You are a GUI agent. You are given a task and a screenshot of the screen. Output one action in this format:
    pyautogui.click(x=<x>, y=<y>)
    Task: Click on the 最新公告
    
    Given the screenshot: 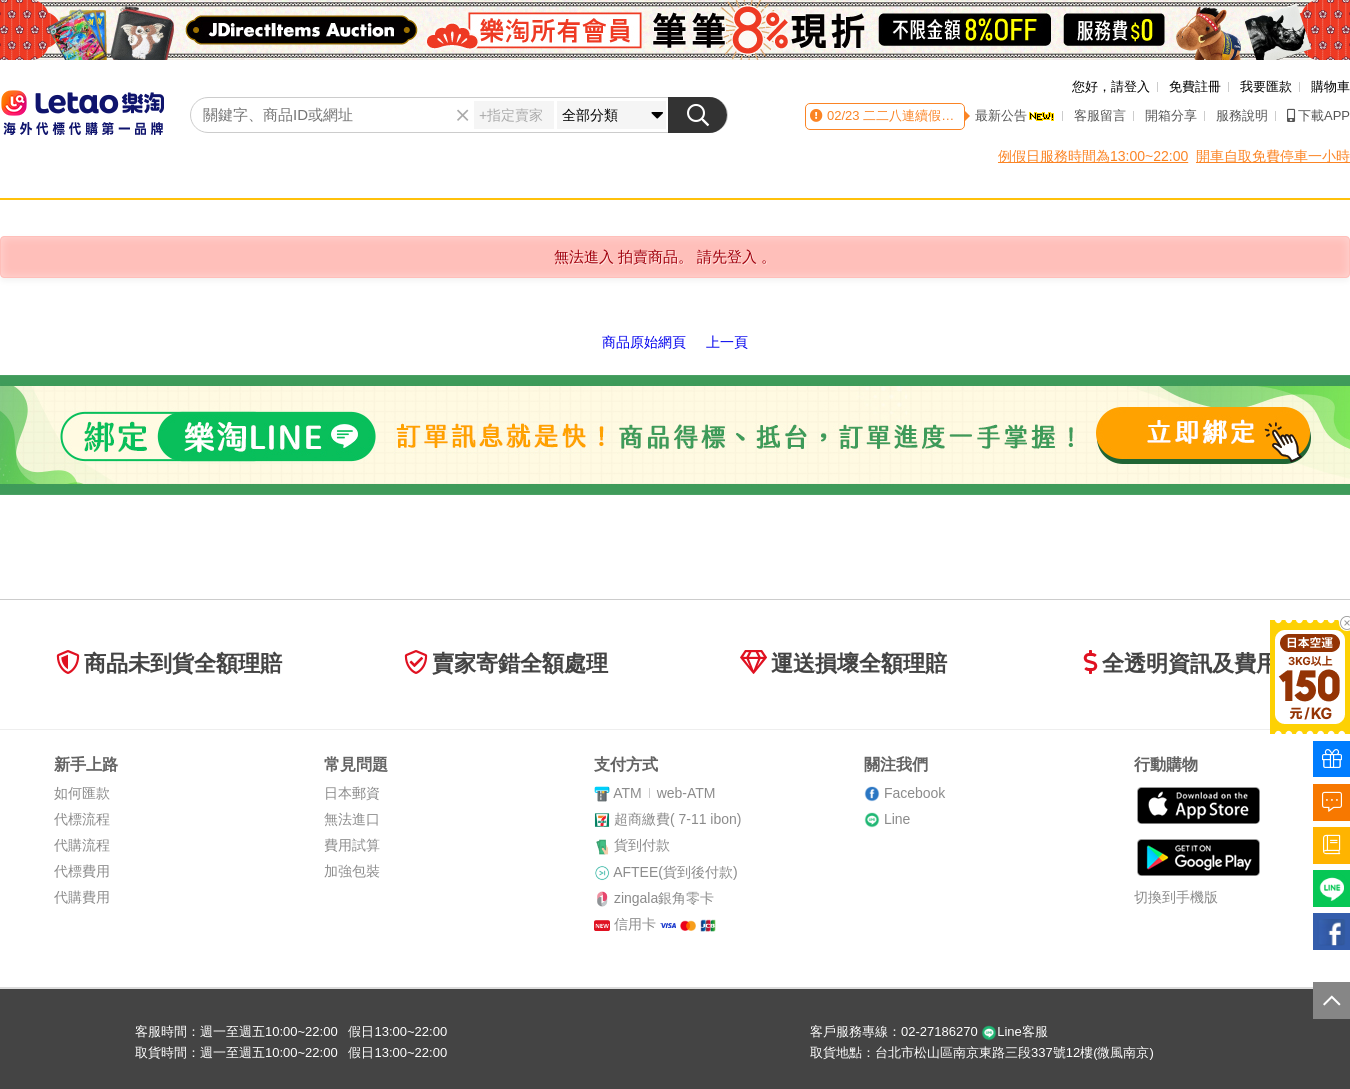 What is the action you would take?
    pyautogui.click(x=1015, y=115)
    